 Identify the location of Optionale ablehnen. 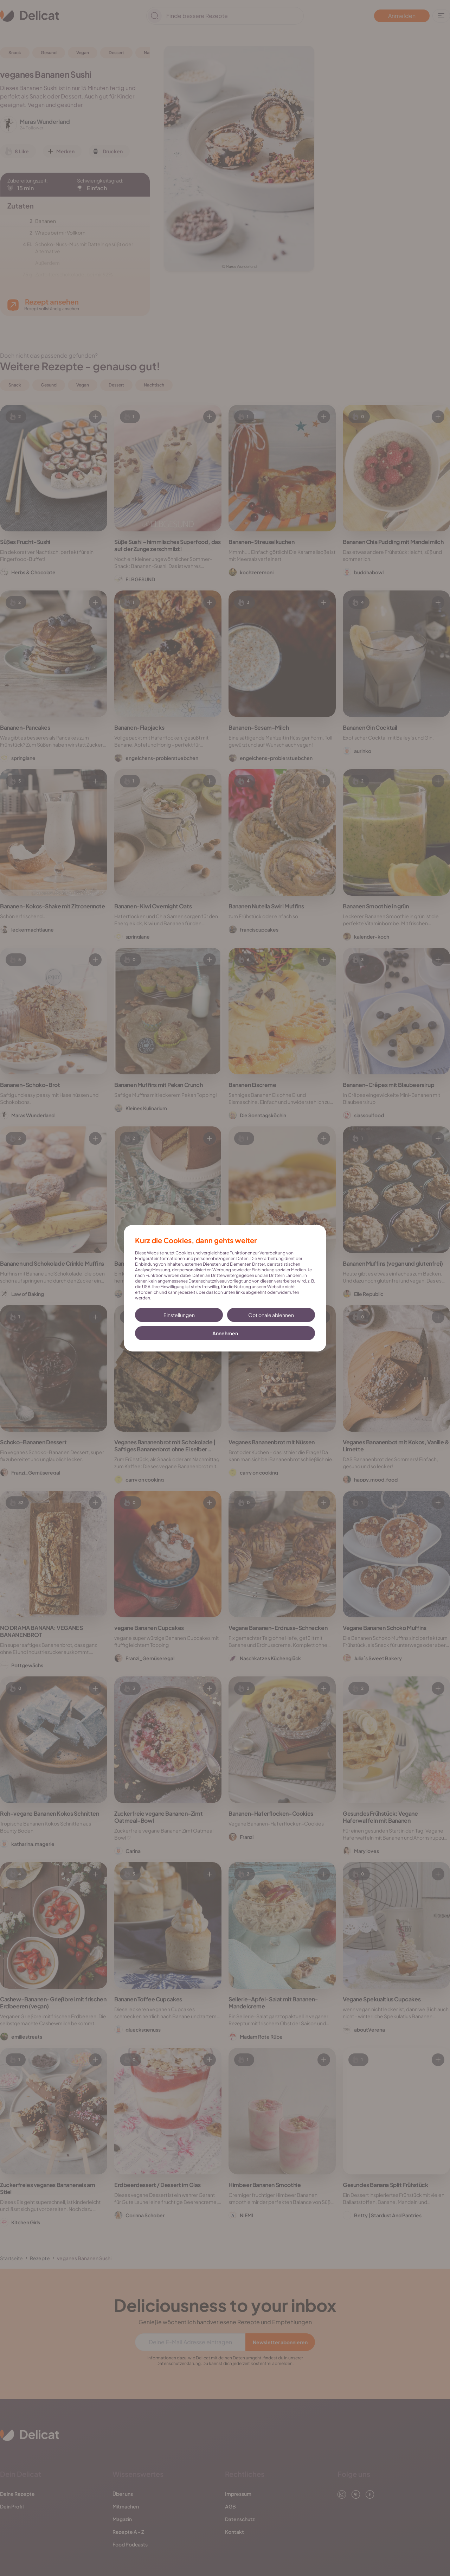
(271, 1315).